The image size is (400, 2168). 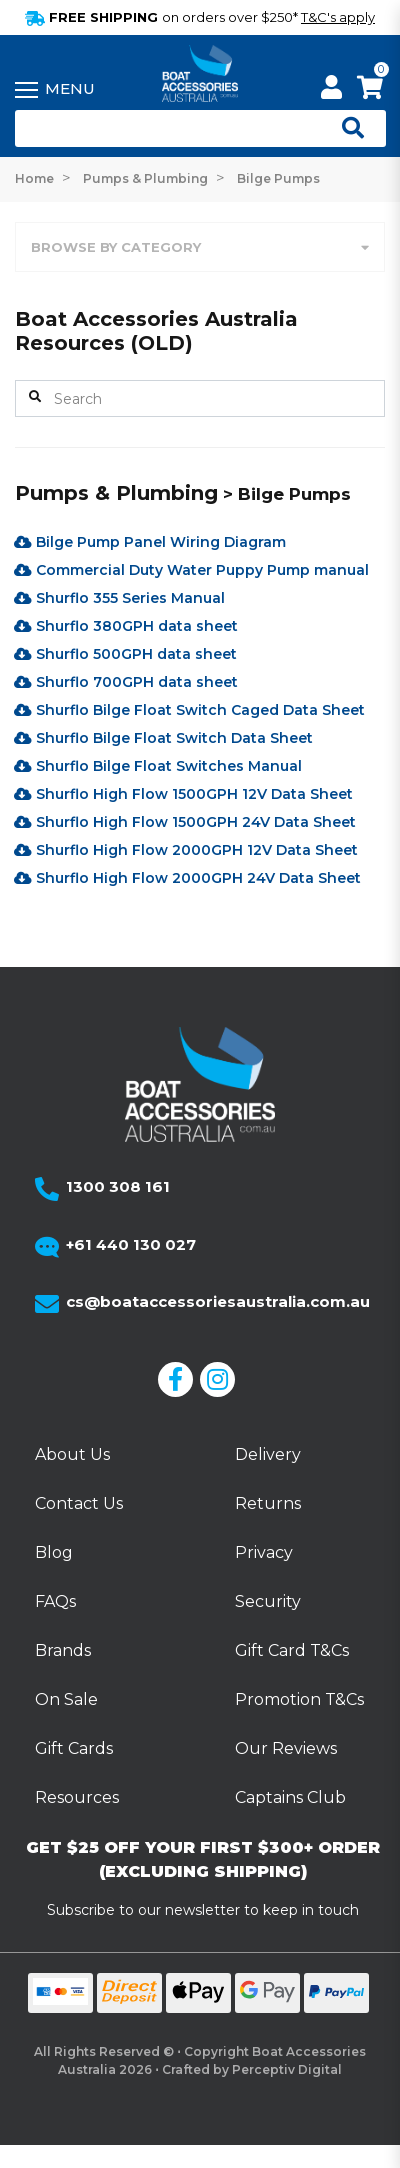 I want to click on Shurflo Bilge Float Switches Manual, so click(x=158, y=766).